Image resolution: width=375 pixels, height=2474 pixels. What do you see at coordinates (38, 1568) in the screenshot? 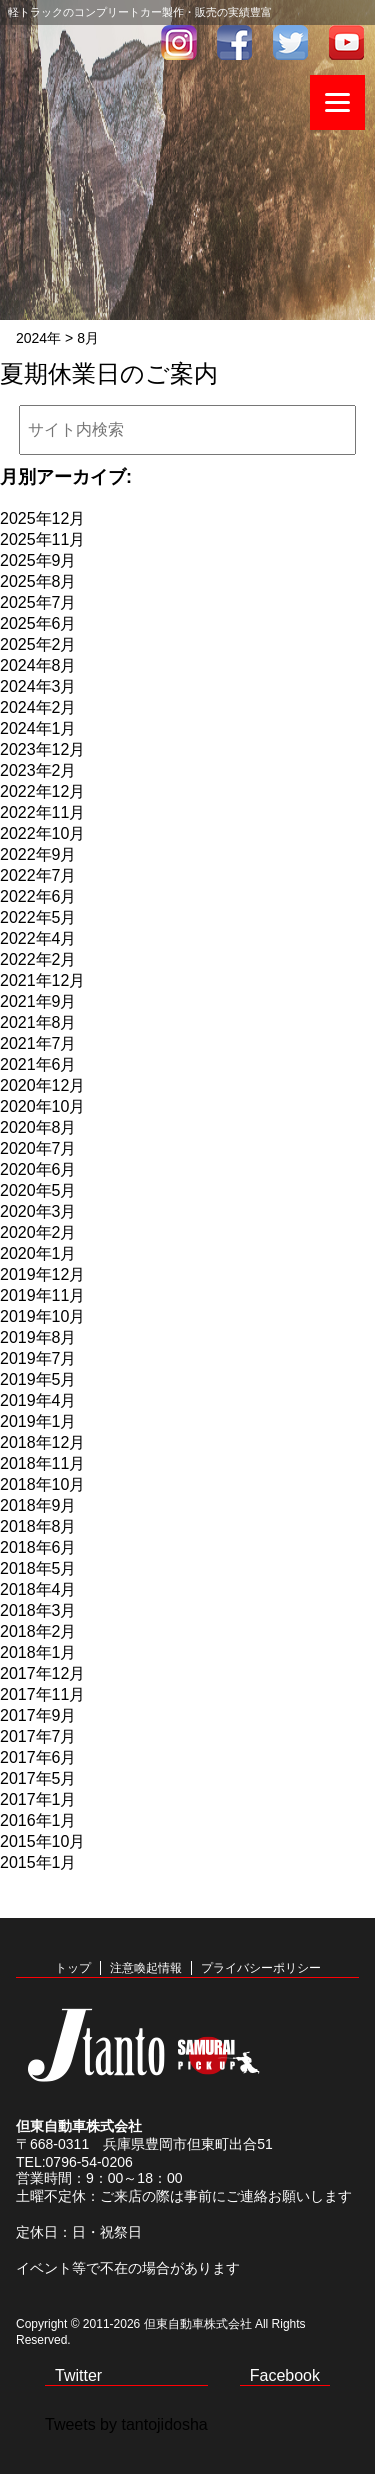
I see `2018年5月` at bounding box center [38, 1568].